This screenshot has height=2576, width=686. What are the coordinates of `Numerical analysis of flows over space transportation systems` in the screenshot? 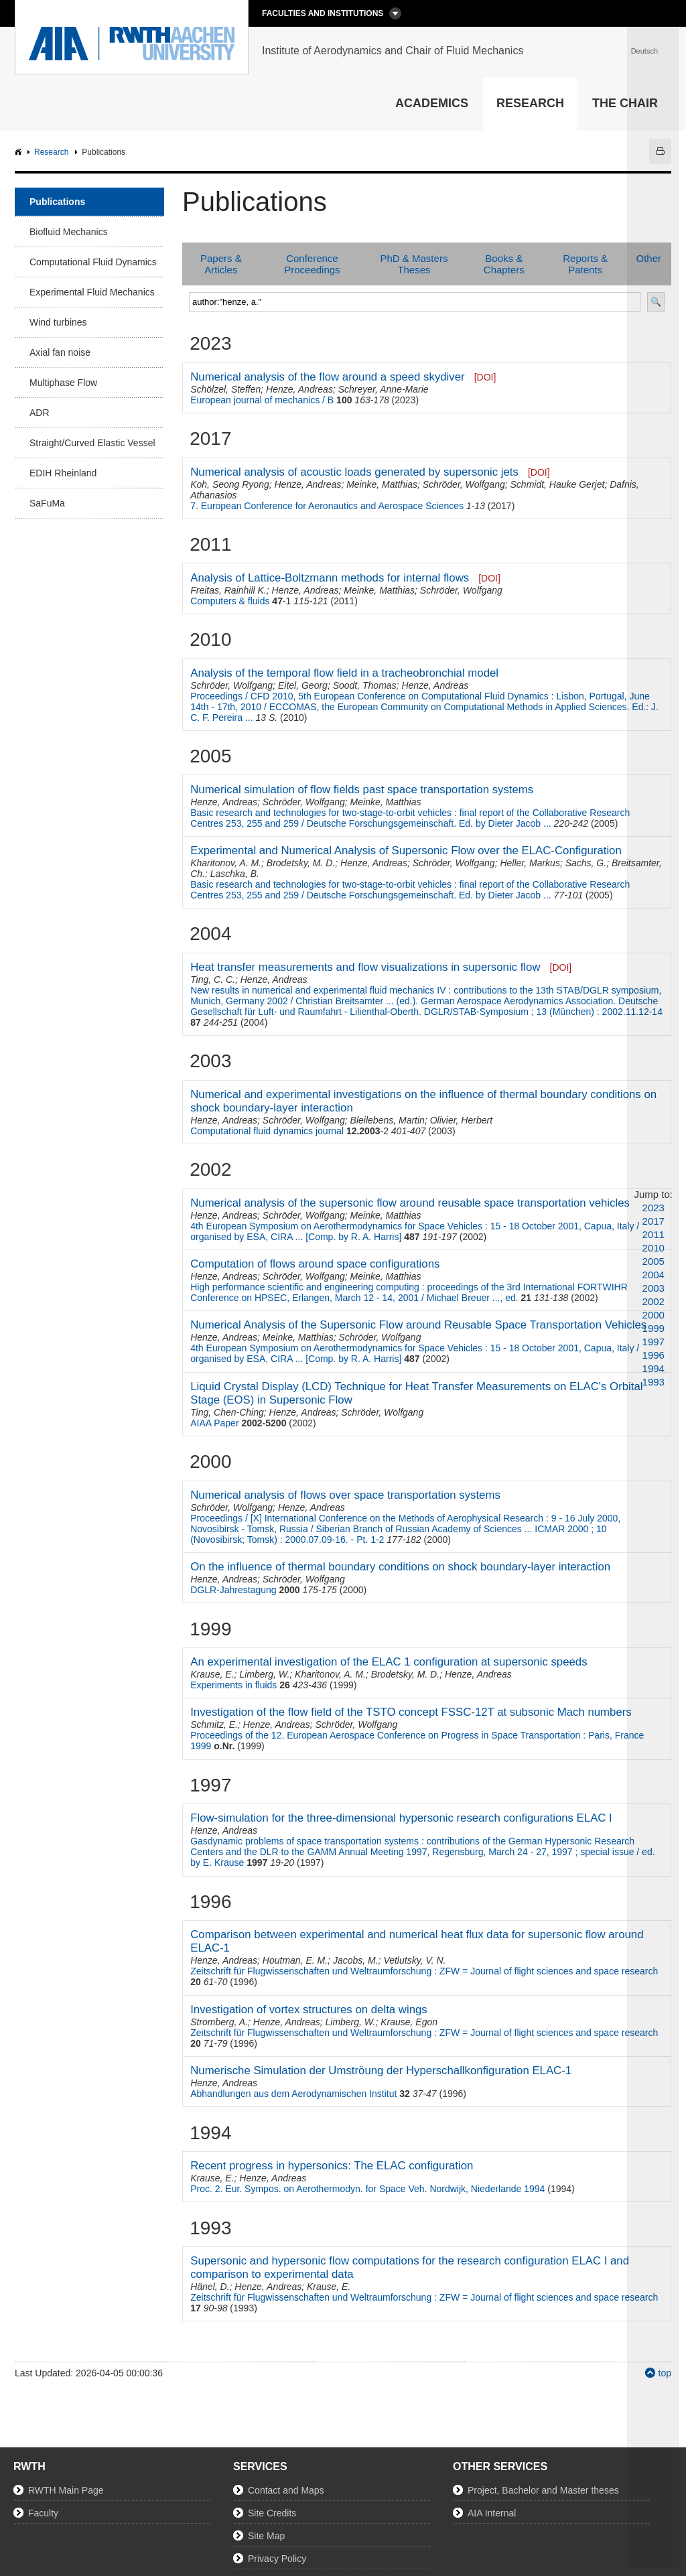 It's located at (345, 1495).